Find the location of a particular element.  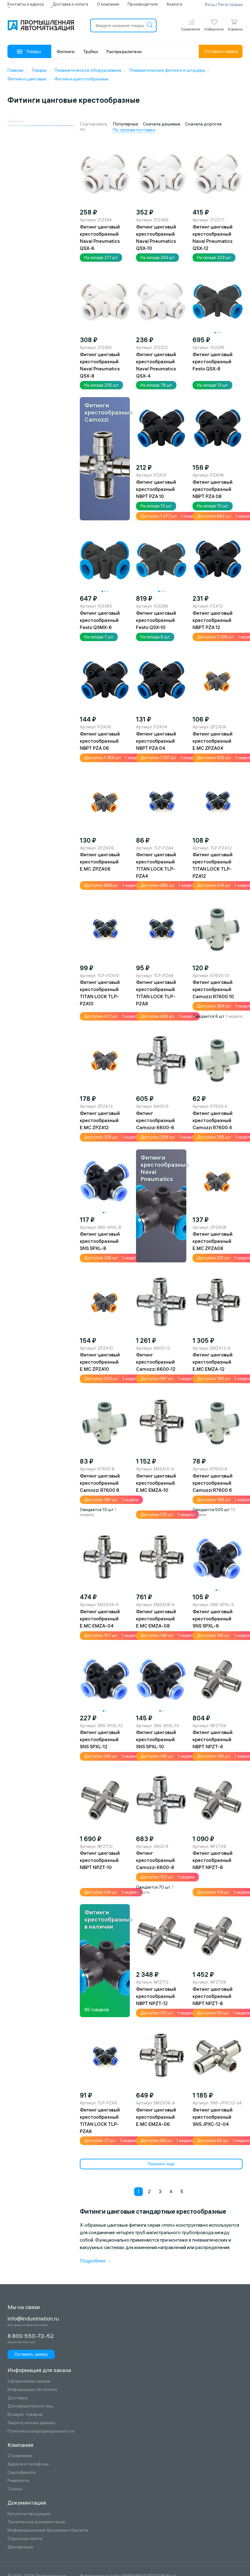

Фитинг цанговый крестообразный SNS SPXL-8 is located at coordinates (100, 1241).